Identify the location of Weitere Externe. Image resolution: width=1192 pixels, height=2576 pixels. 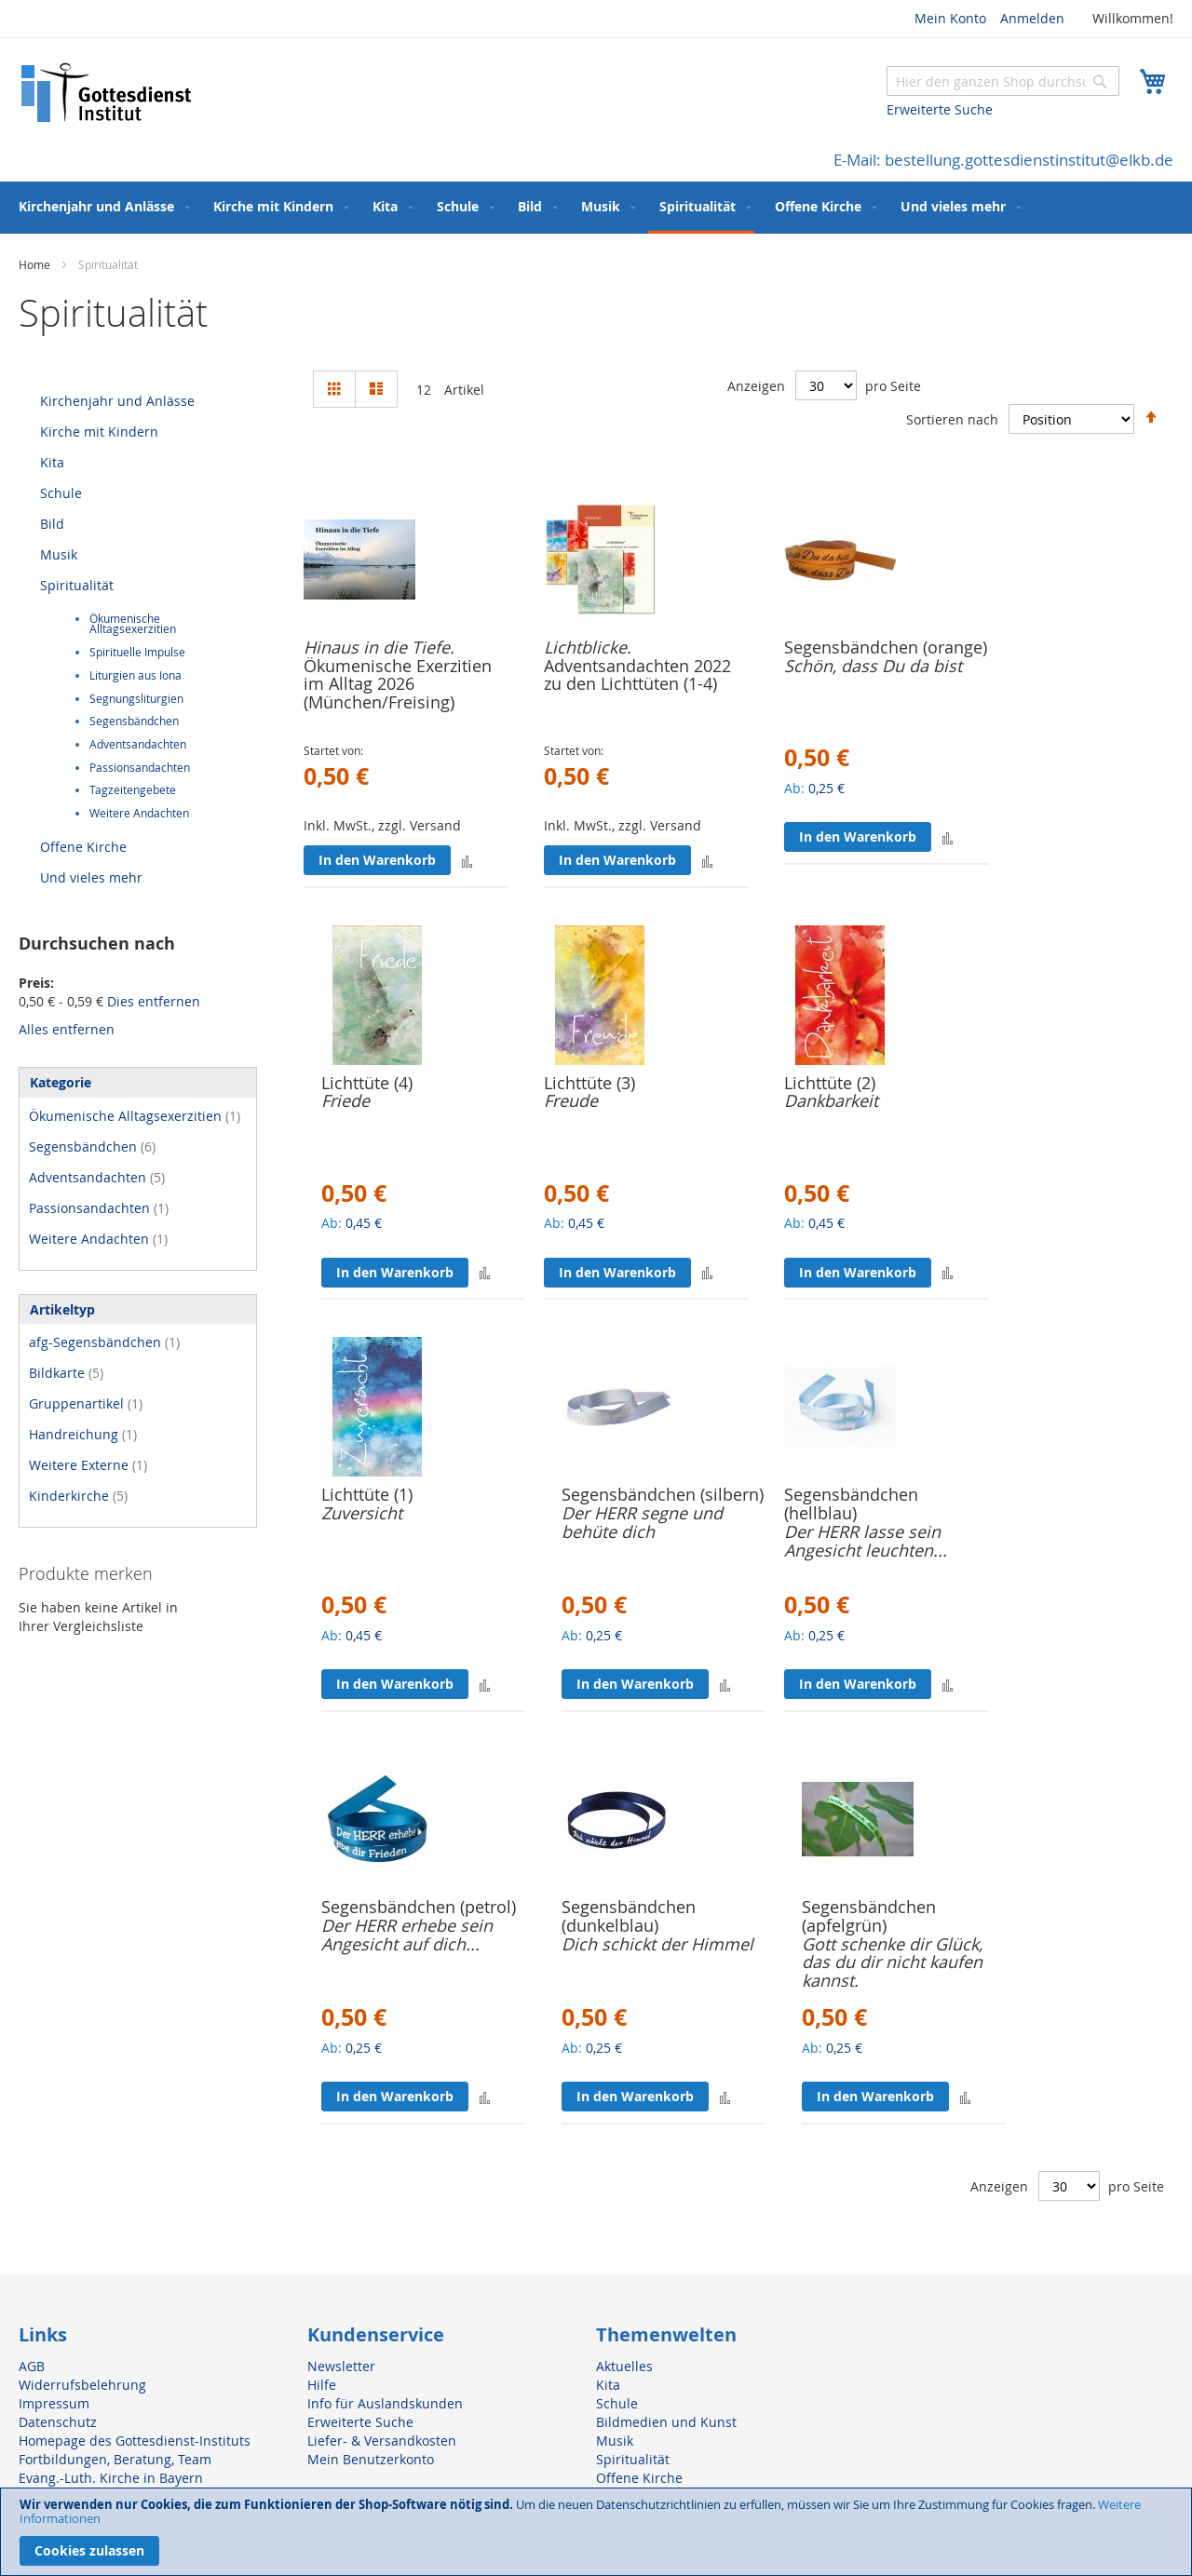
(88, 1465).